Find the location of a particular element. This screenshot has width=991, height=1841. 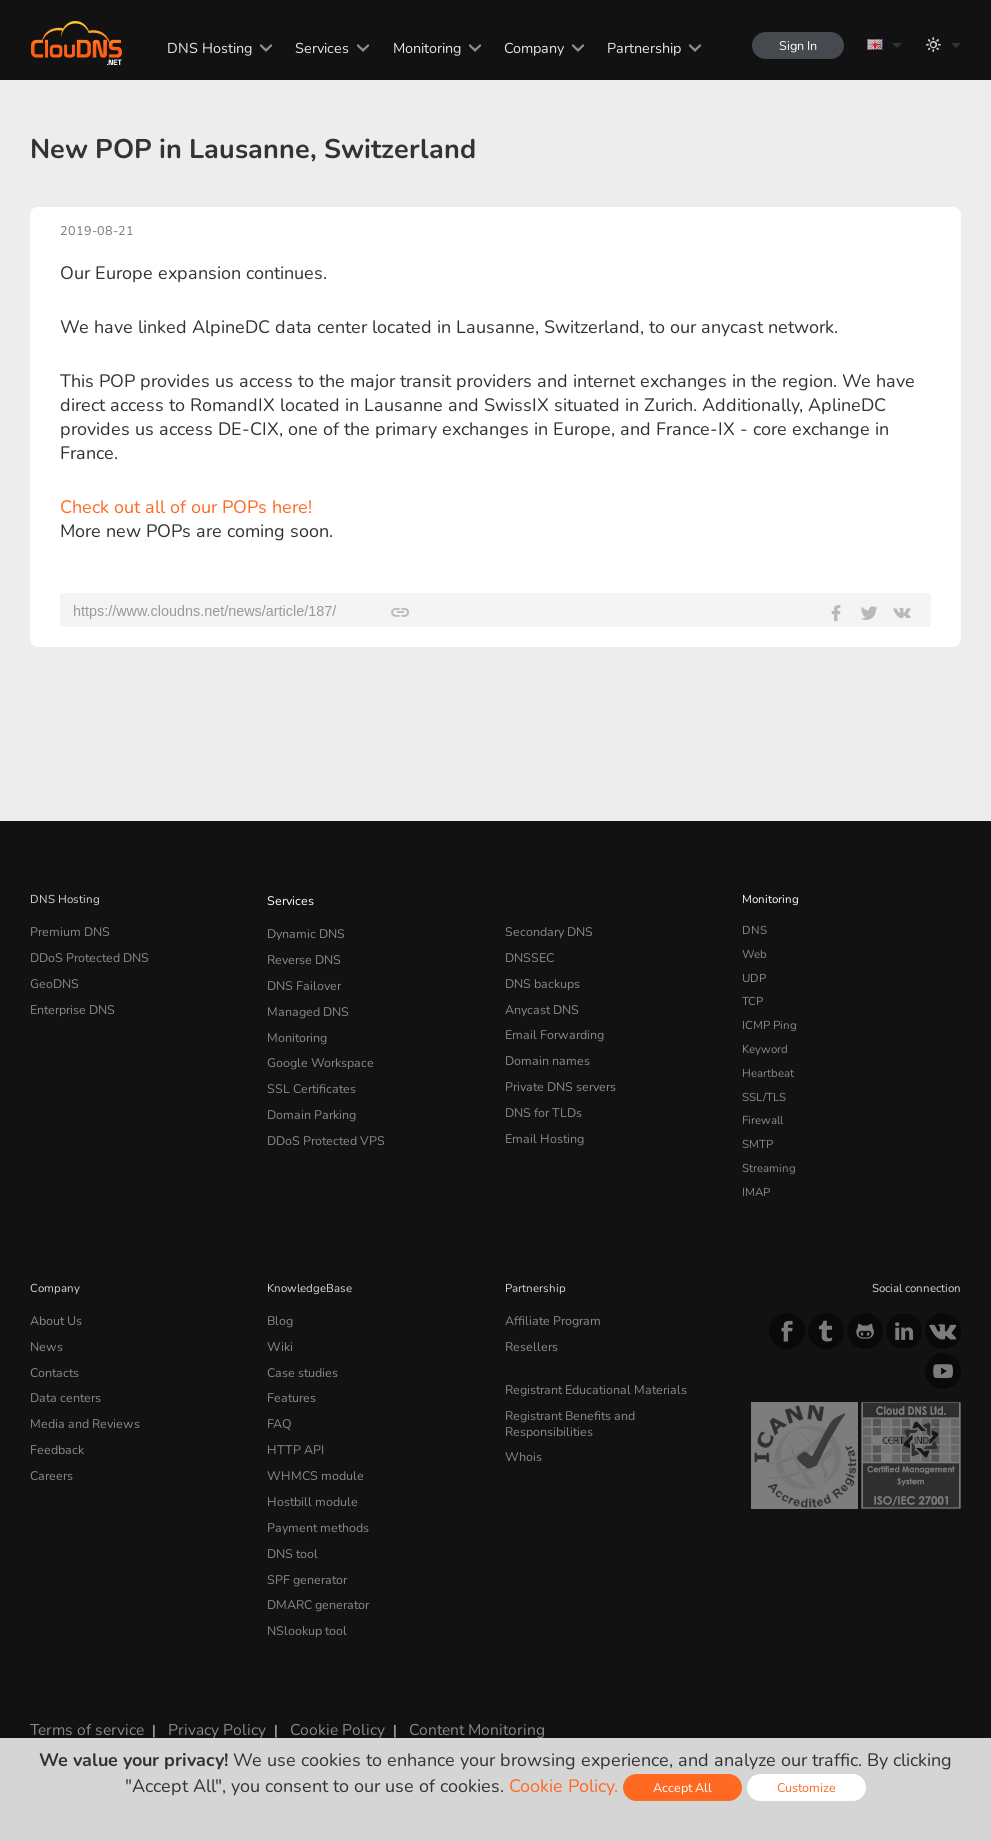

Managed DNS is located at coordinates (305, 1001).